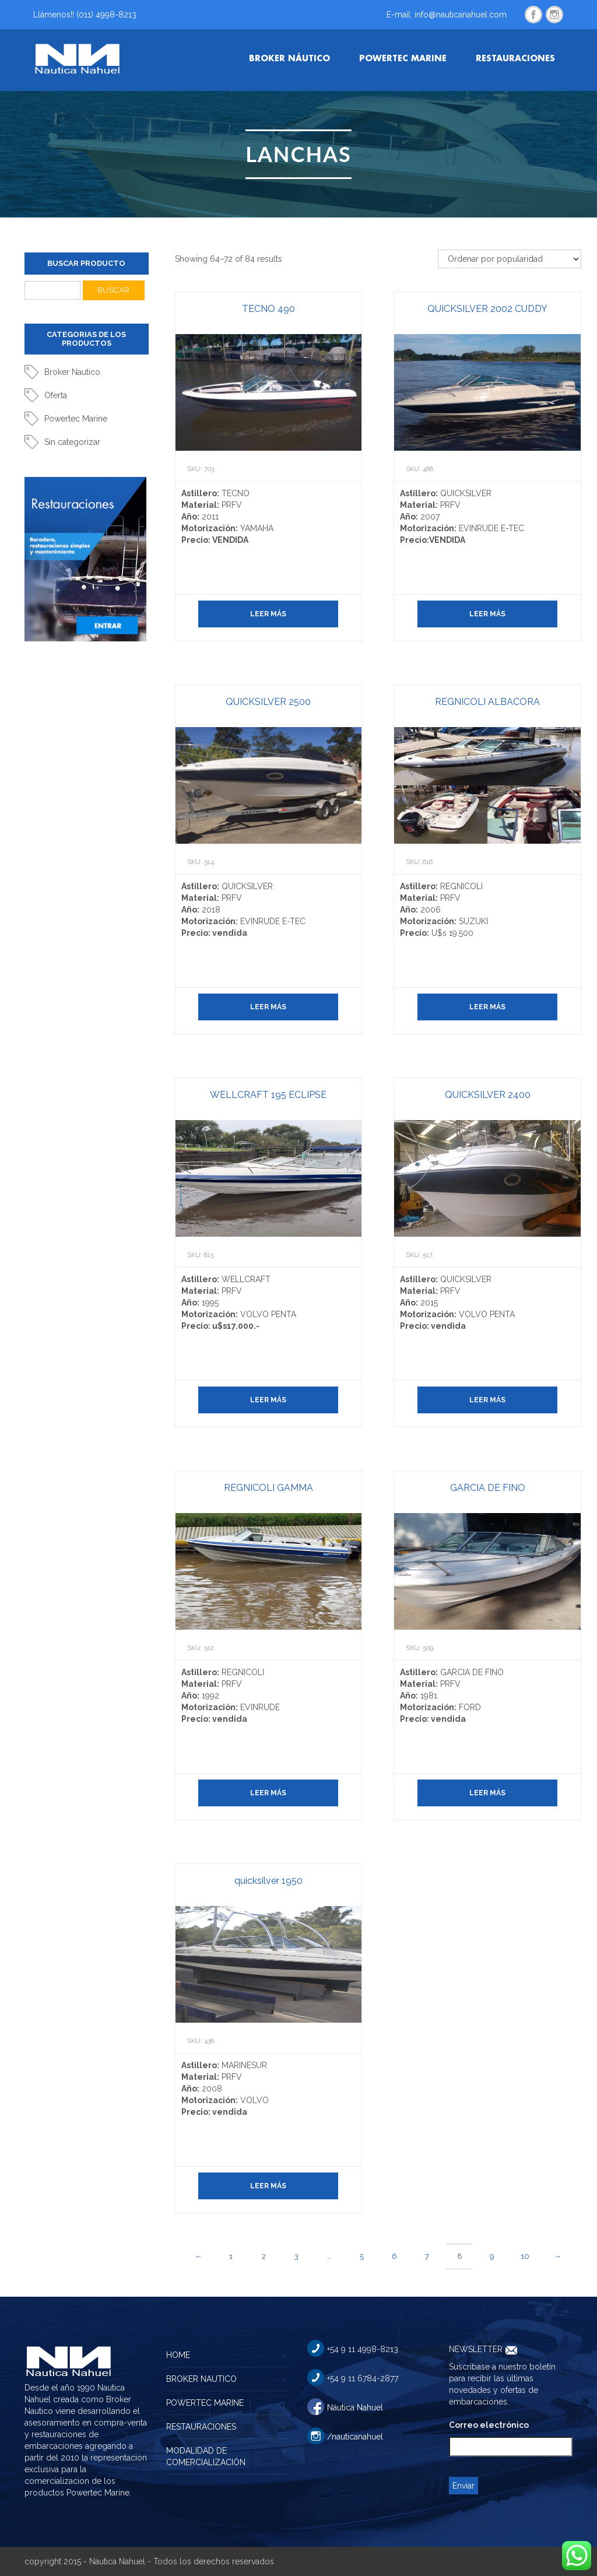  Describe the element at coordinates (205, 2402) in the screenshot. I see `POWERTEC MARINE` at that location.